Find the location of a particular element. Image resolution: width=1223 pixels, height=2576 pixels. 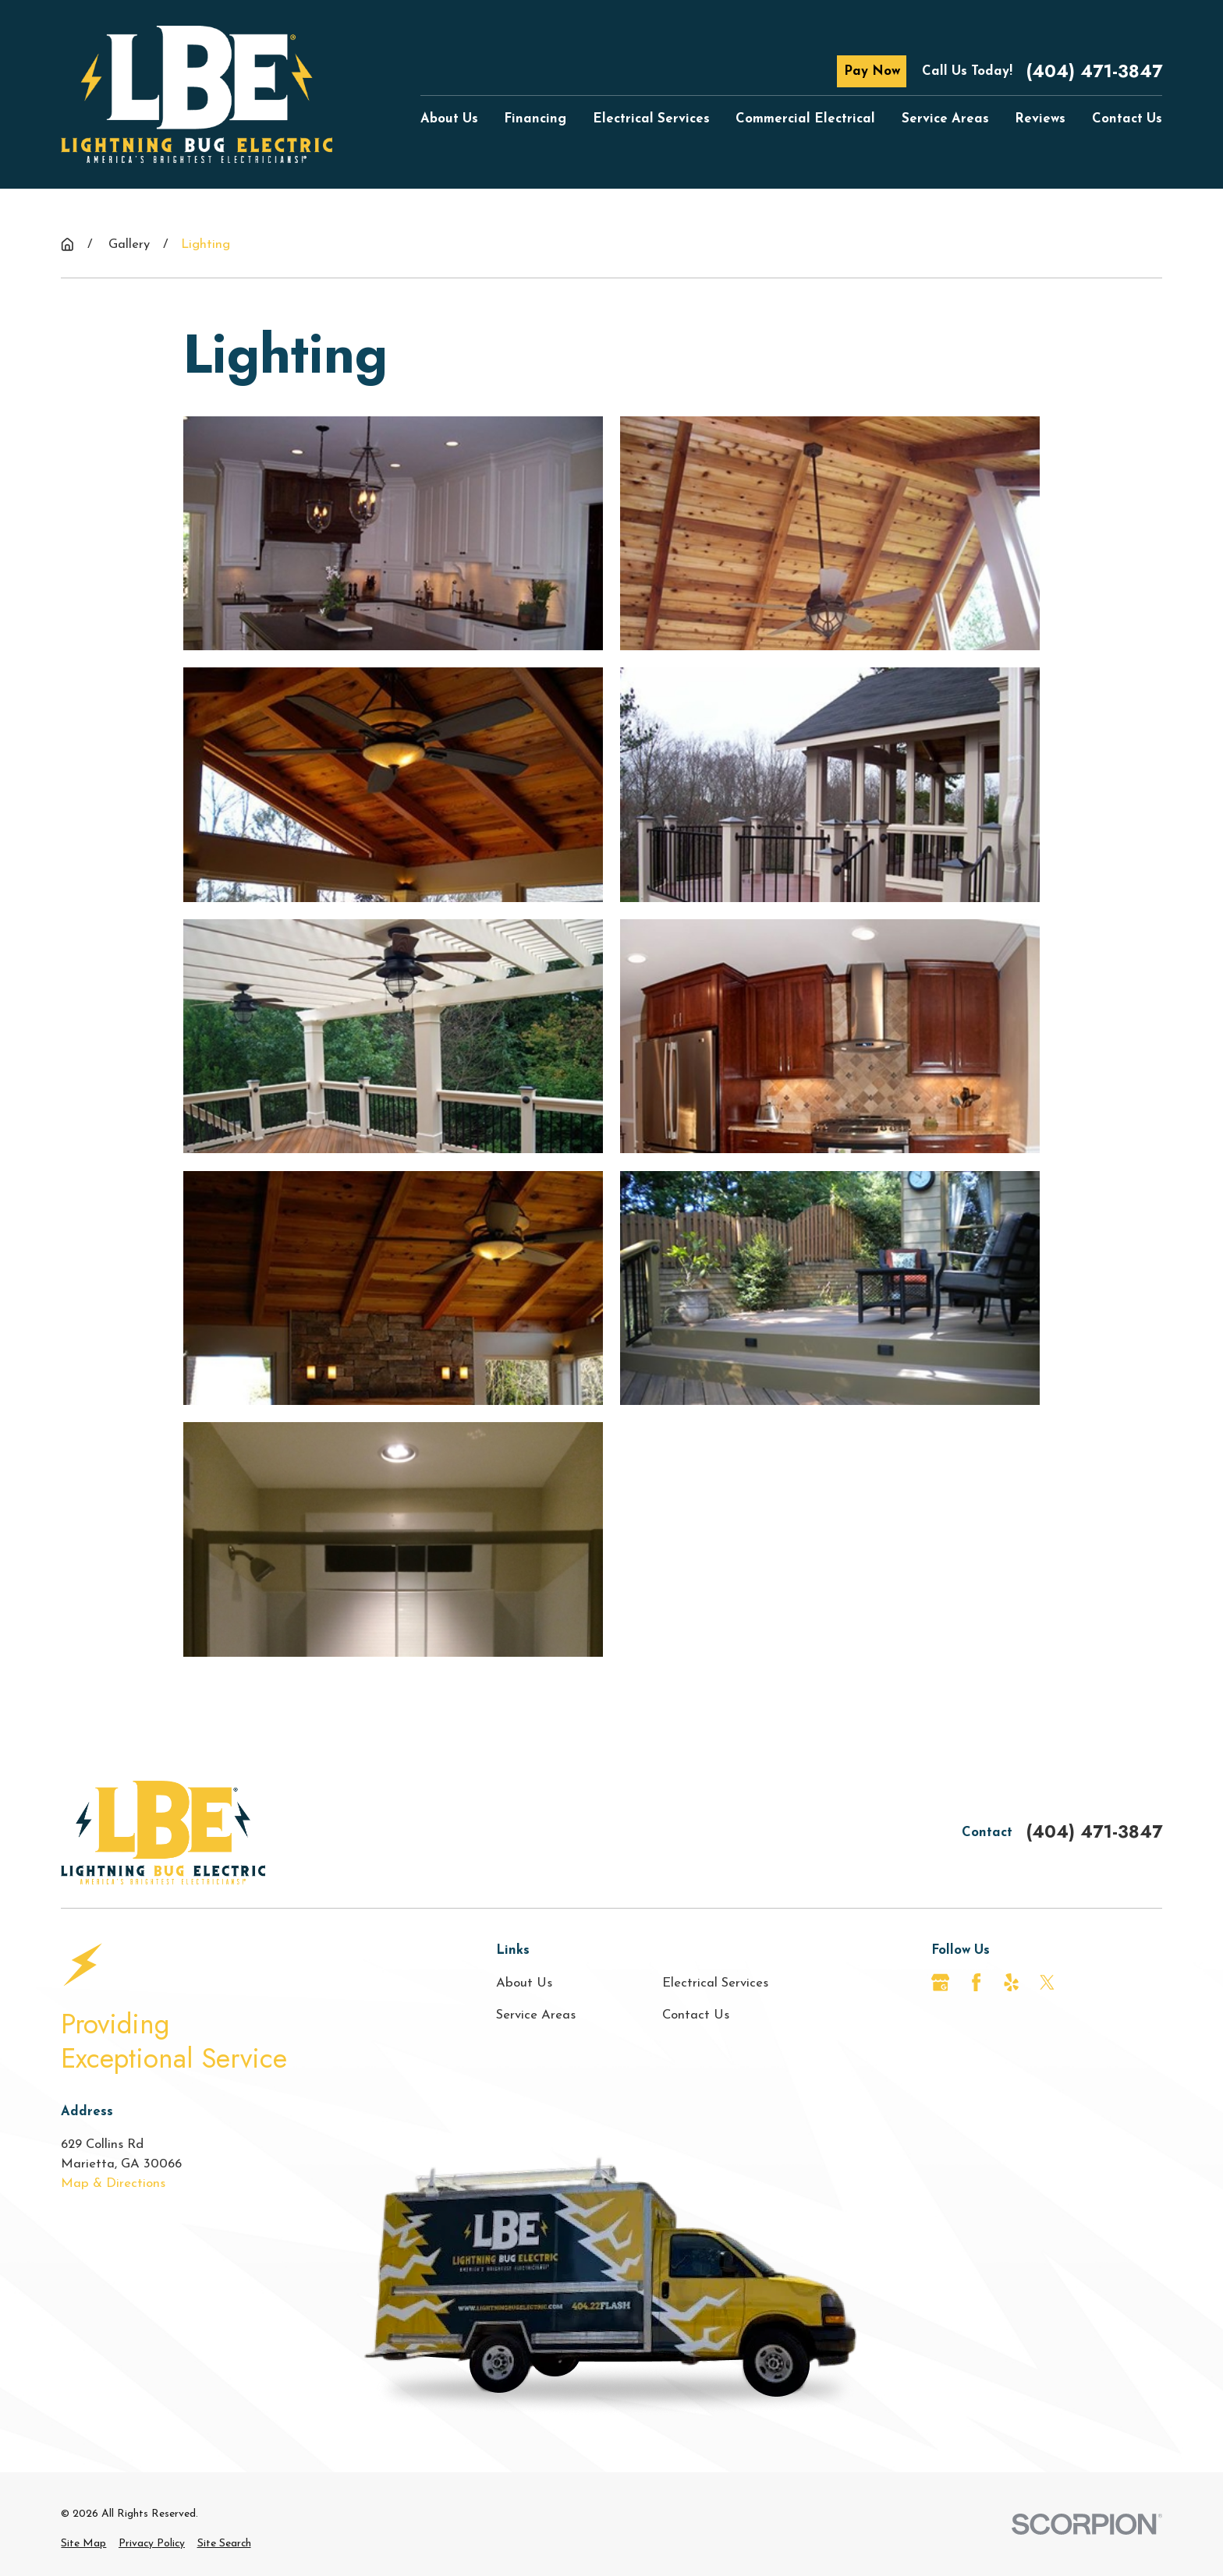

About Us is located at coordinates (524, 1983).